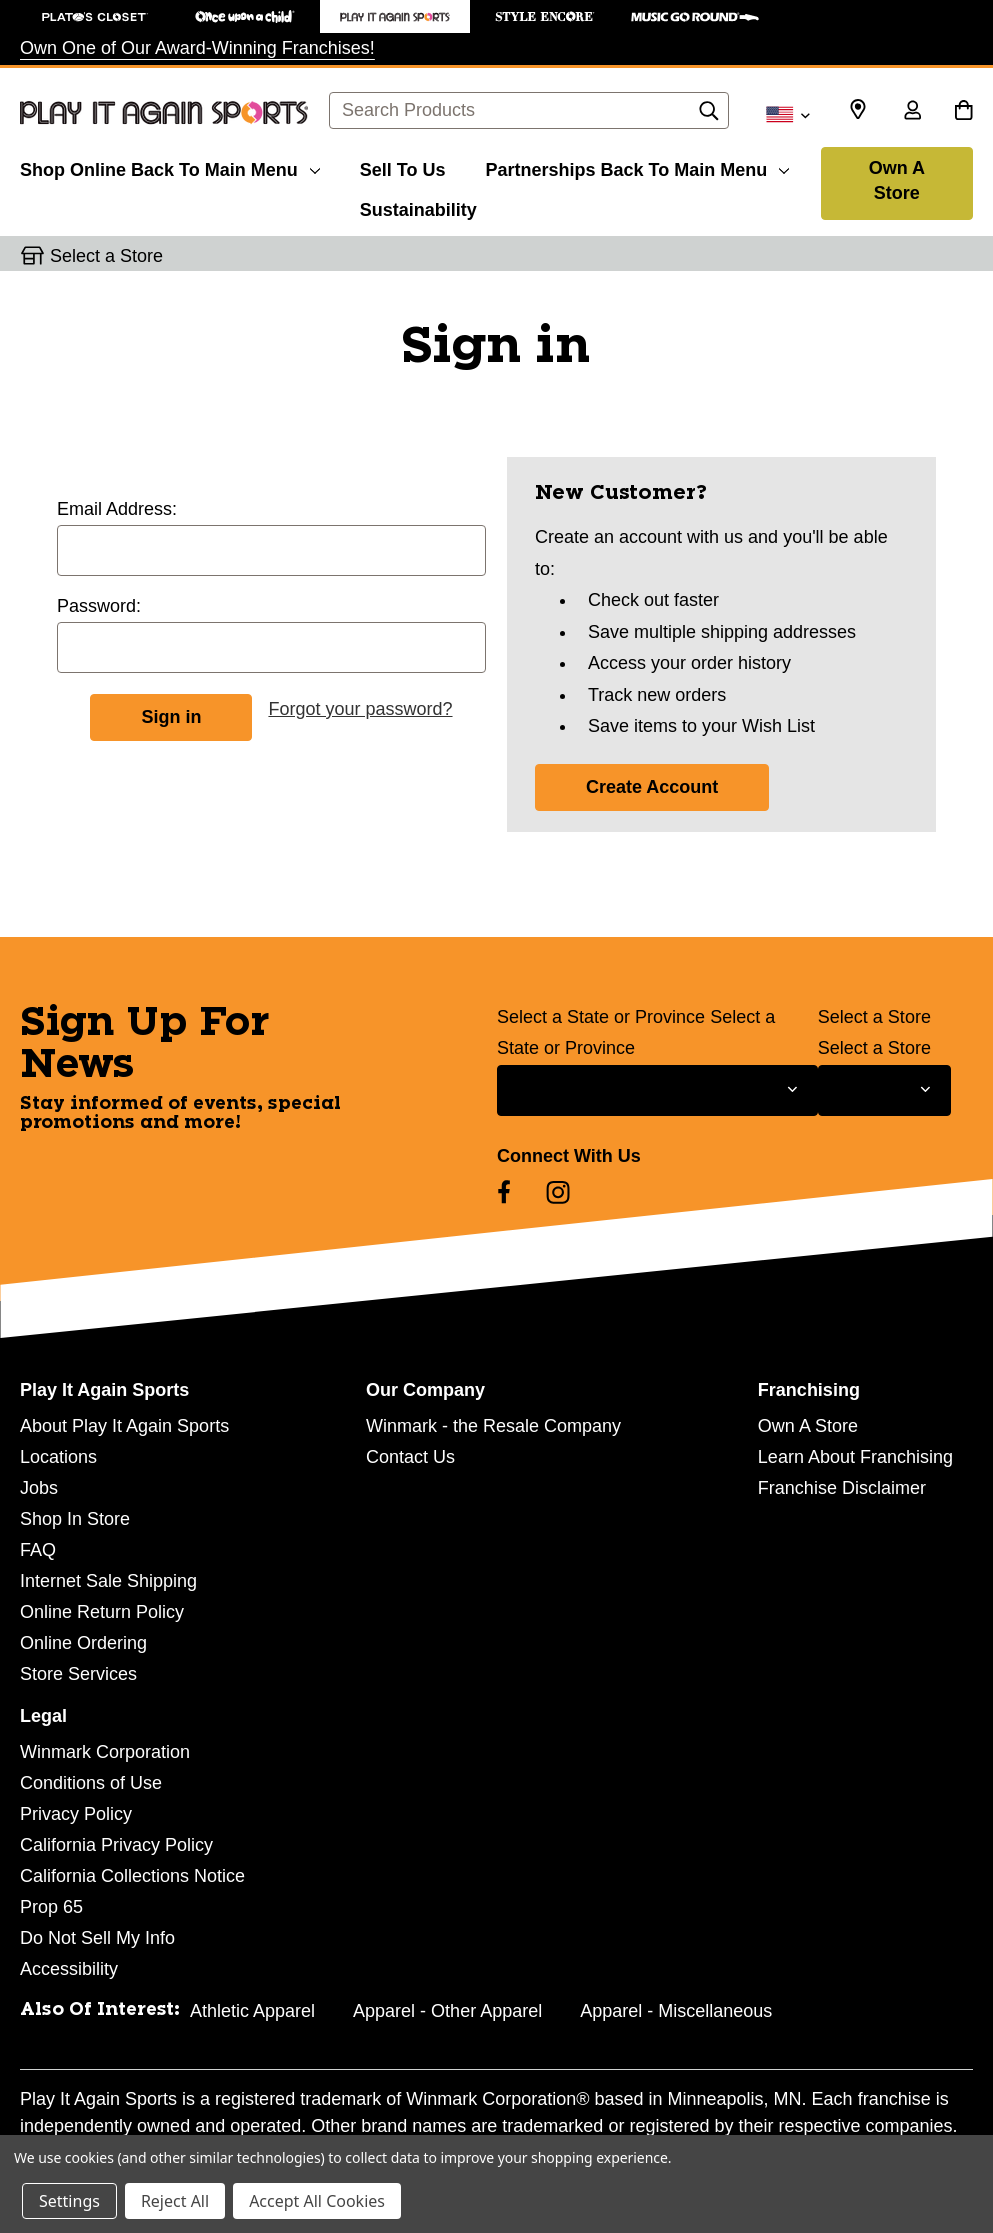  I want to click on About Play It Again Sports, so click(124, 1426).